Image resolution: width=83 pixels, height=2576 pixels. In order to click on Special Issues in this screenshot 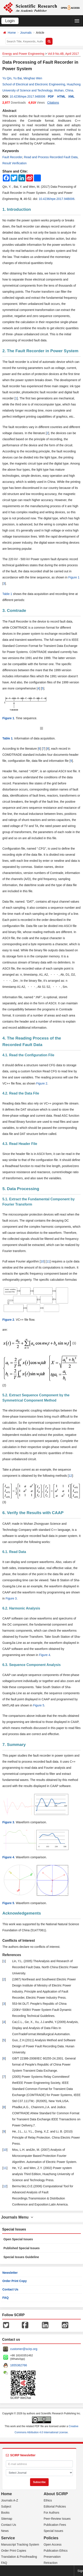, I will do `click(53, 2531)`.